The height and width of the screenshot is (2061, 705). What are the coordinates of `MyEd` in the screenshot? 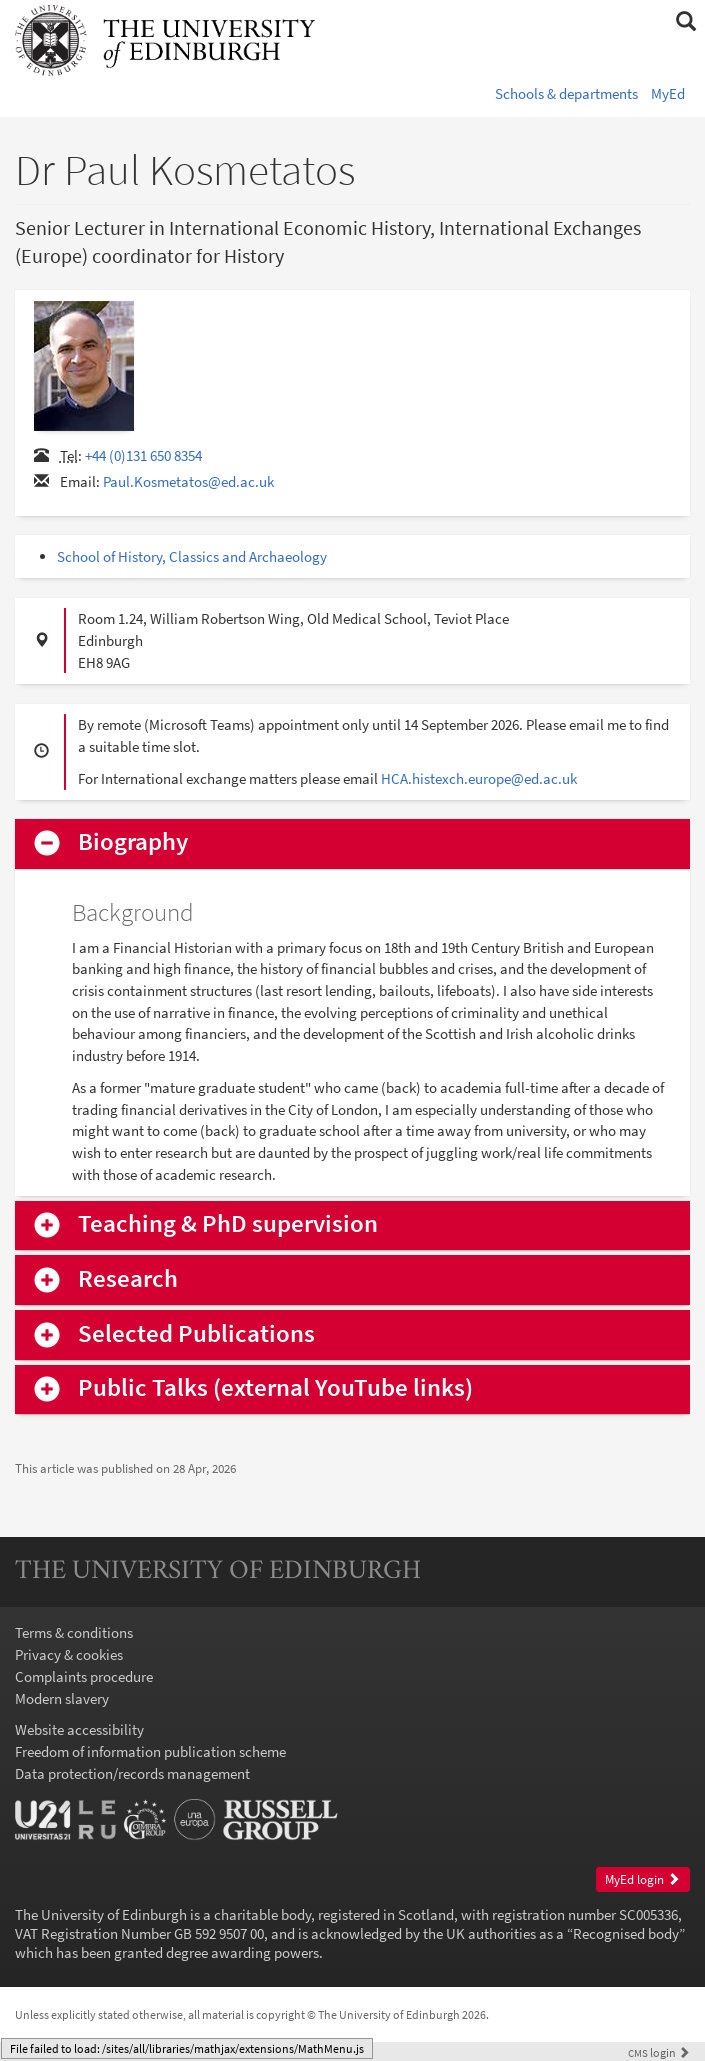 It's located at (668, 93).